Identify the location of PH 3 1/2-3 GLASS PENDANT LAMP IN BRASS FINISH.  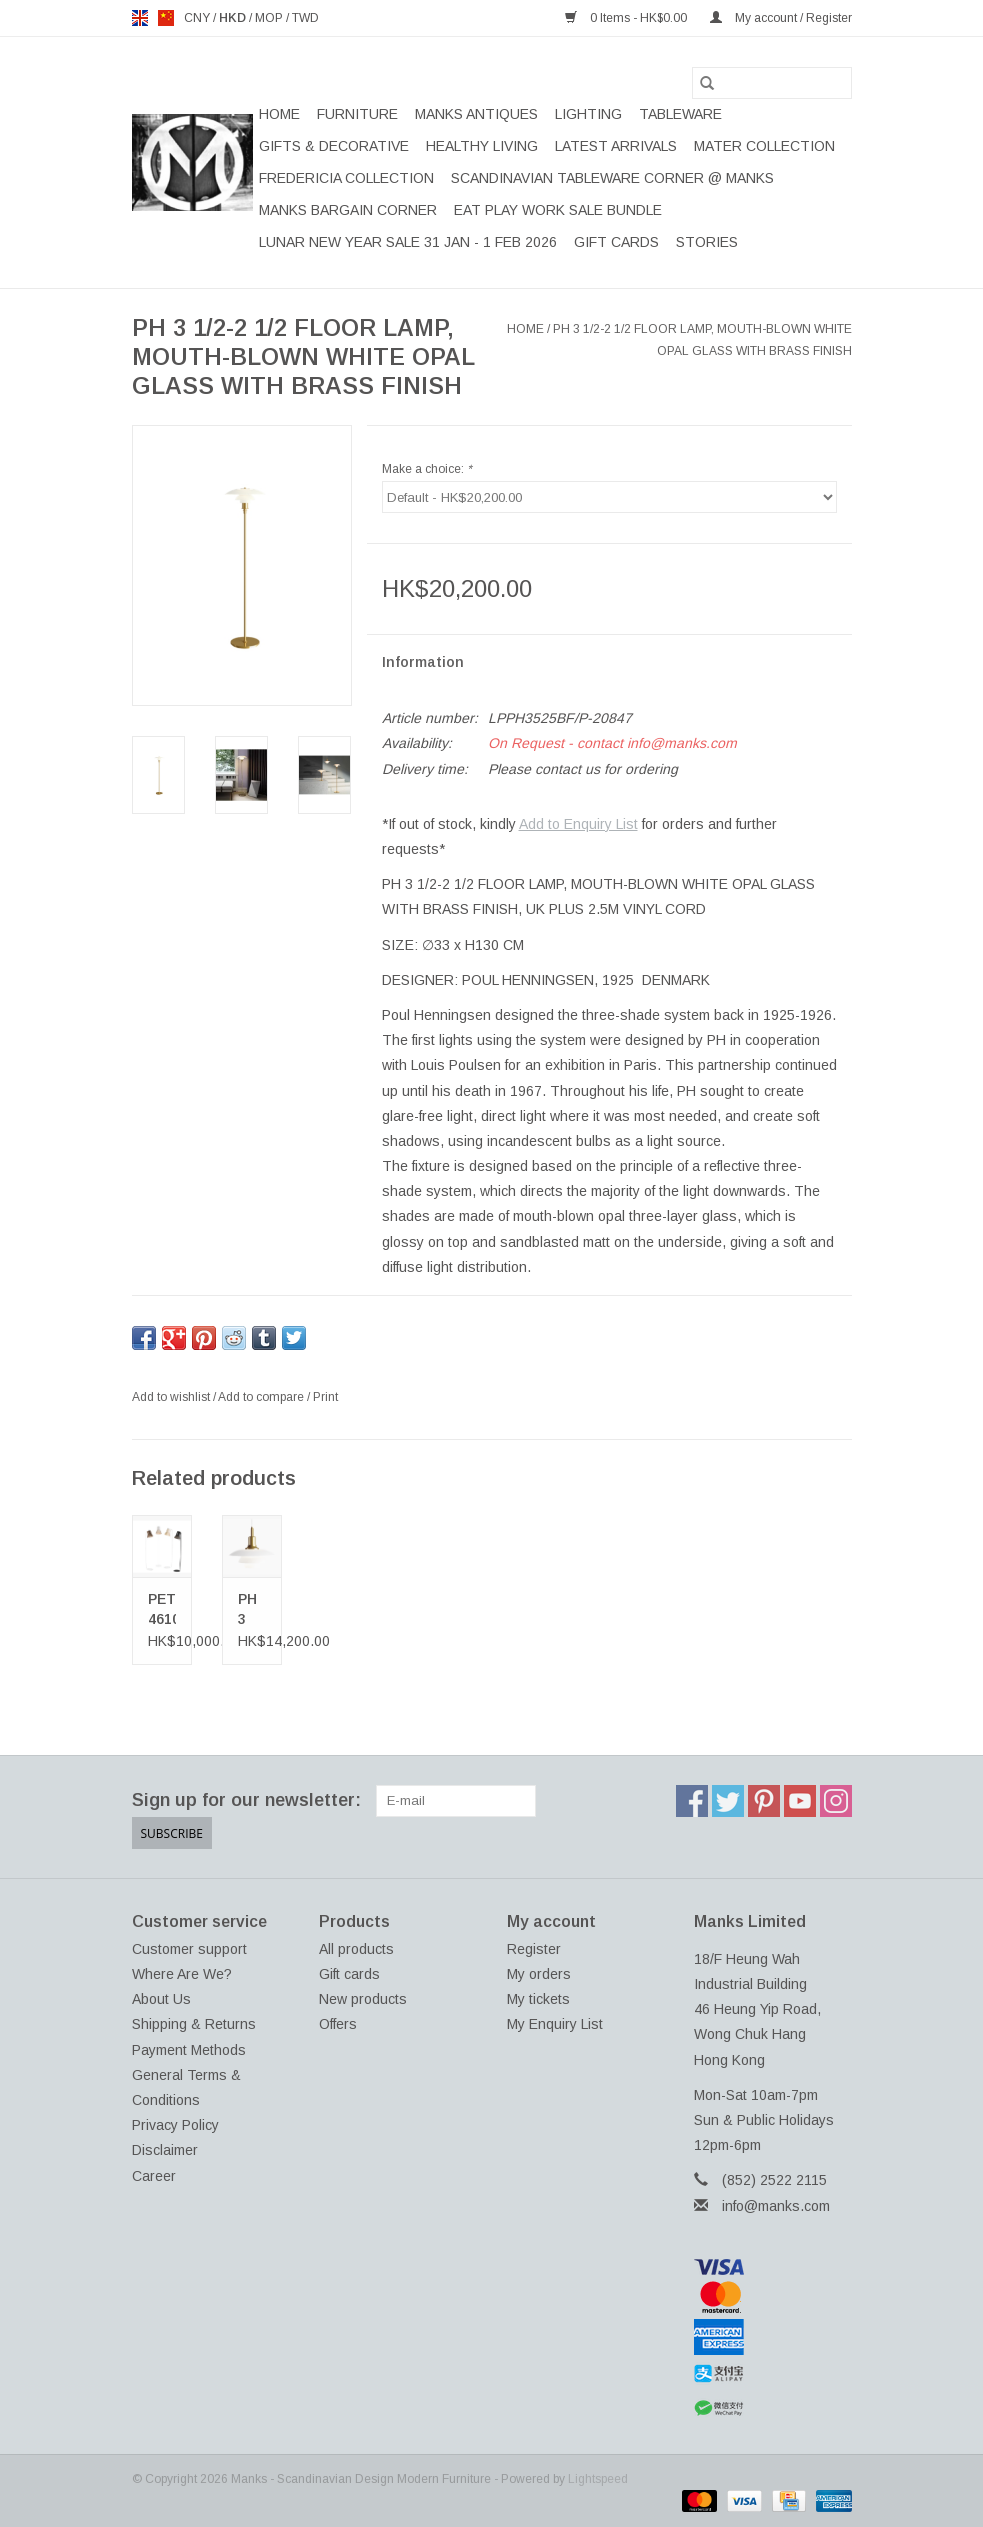
(252, 1610).